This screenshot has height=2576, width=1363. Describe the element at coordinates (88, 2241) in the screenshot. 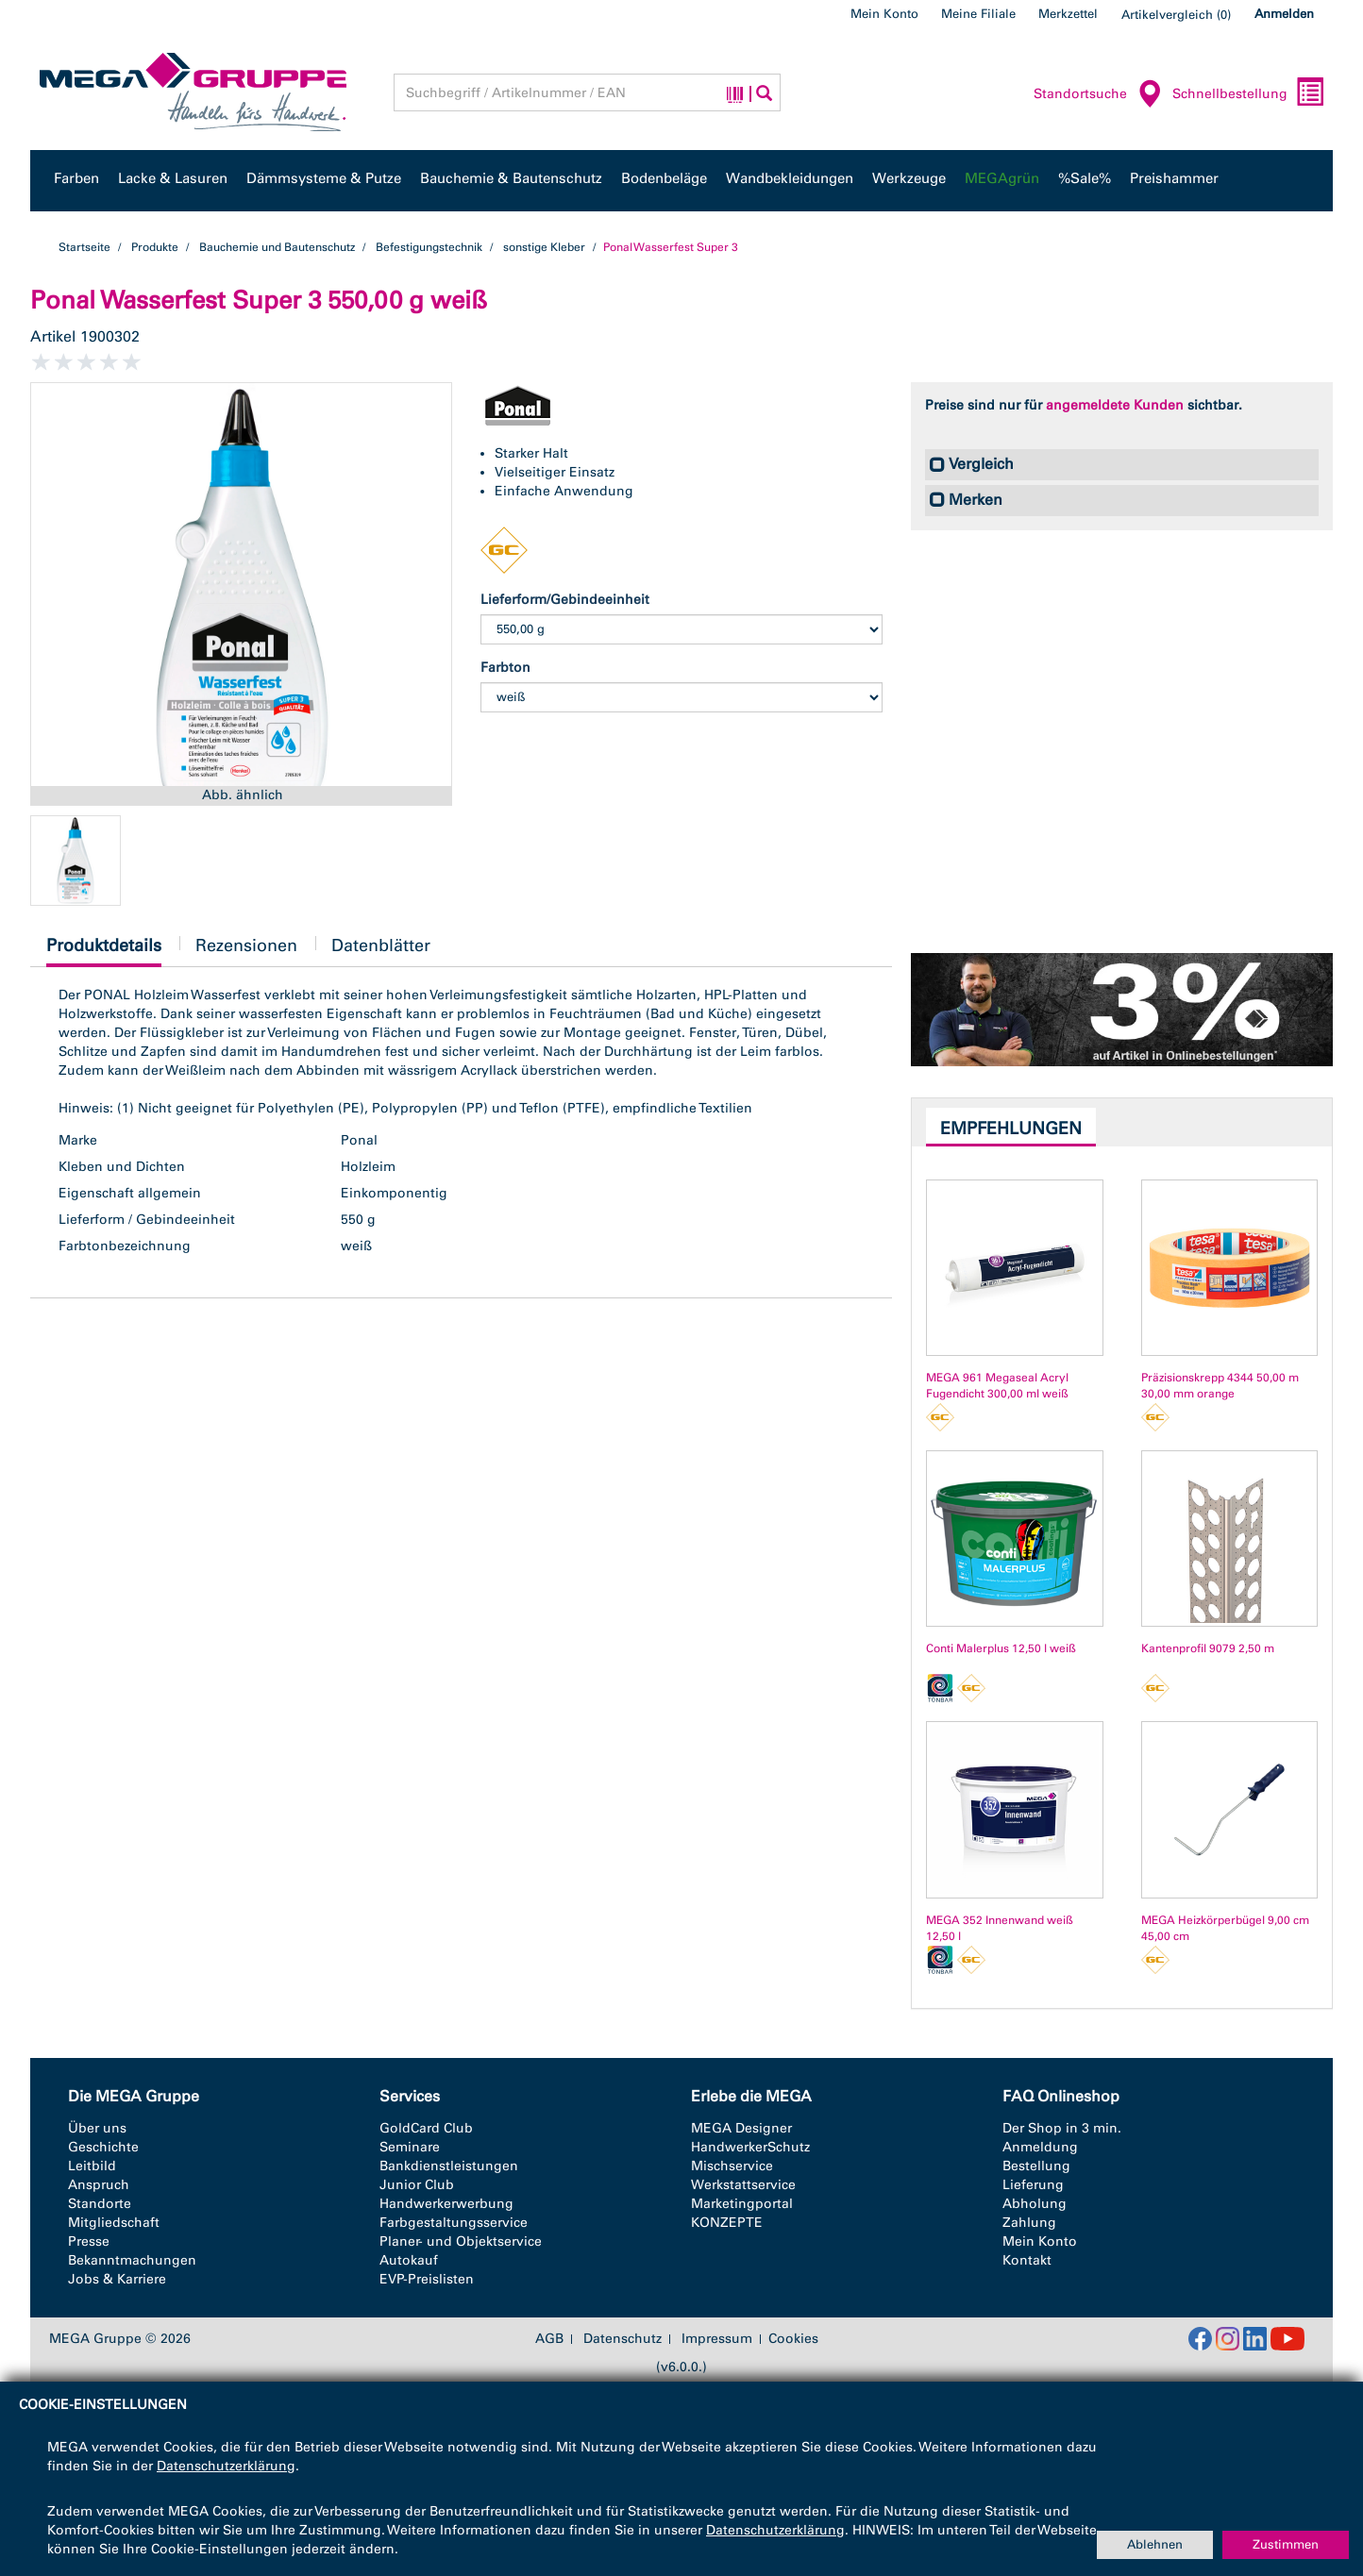

I see `Presse` at that location.